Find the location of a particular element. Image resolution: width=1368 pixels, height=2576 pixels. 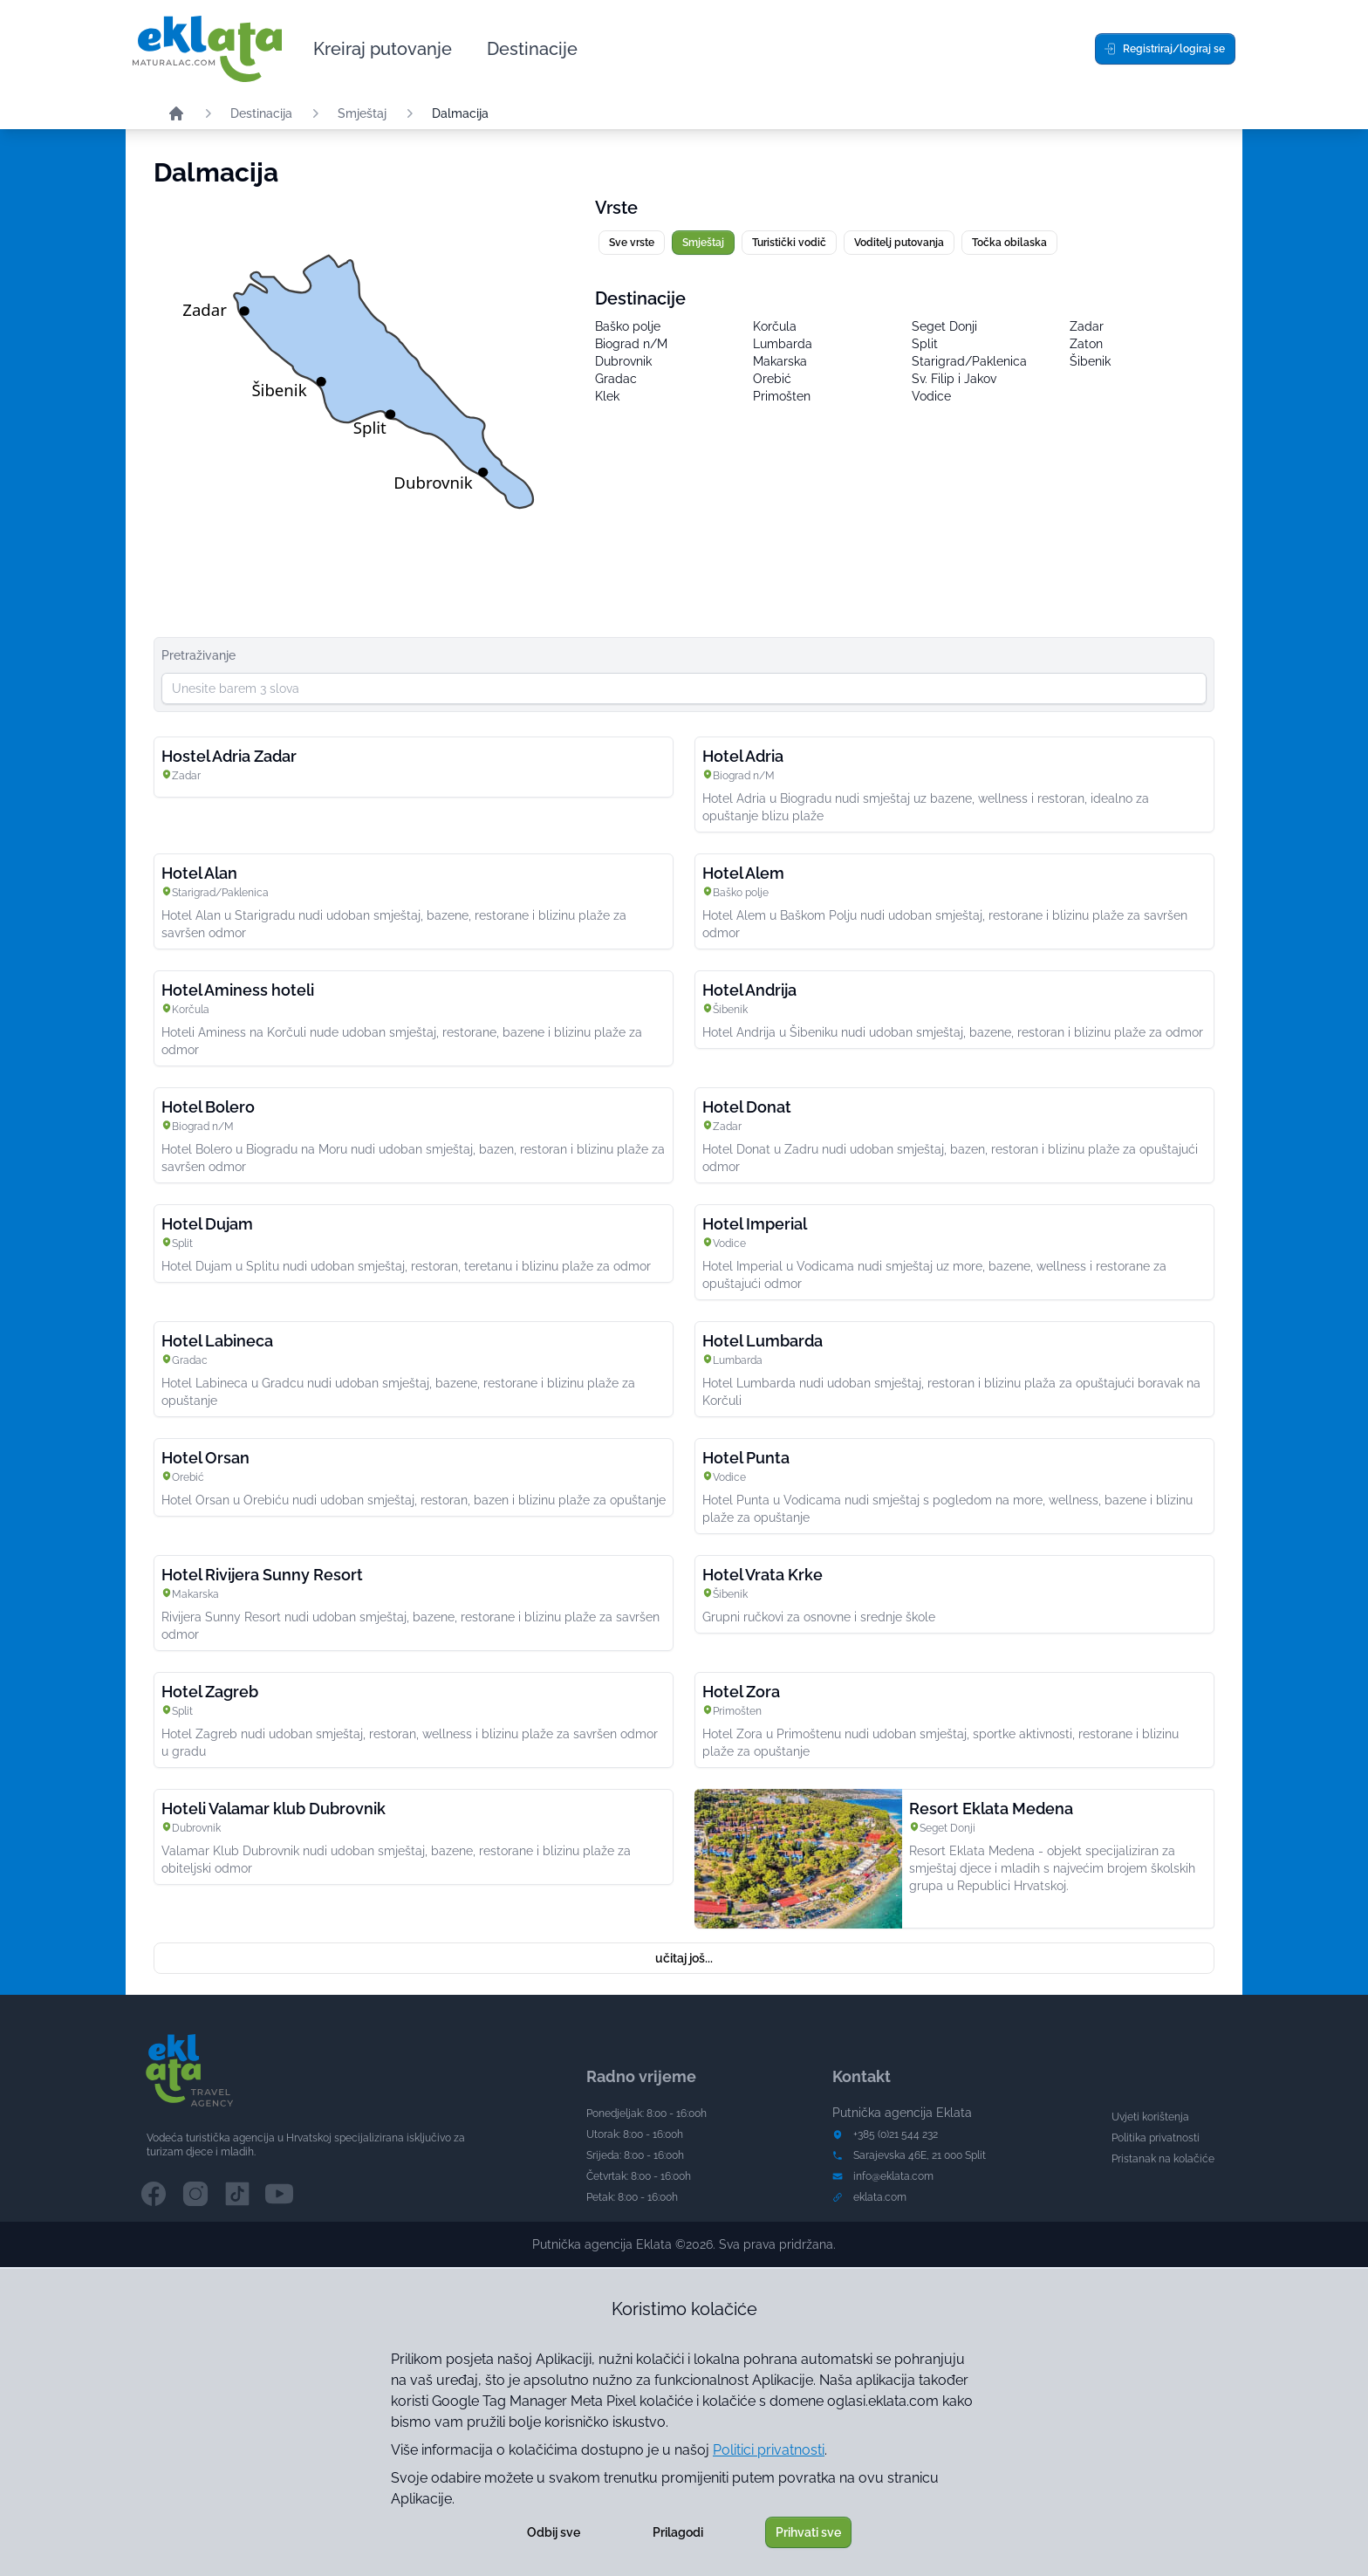

Pretraživanje is located at coordinates (198, 655).